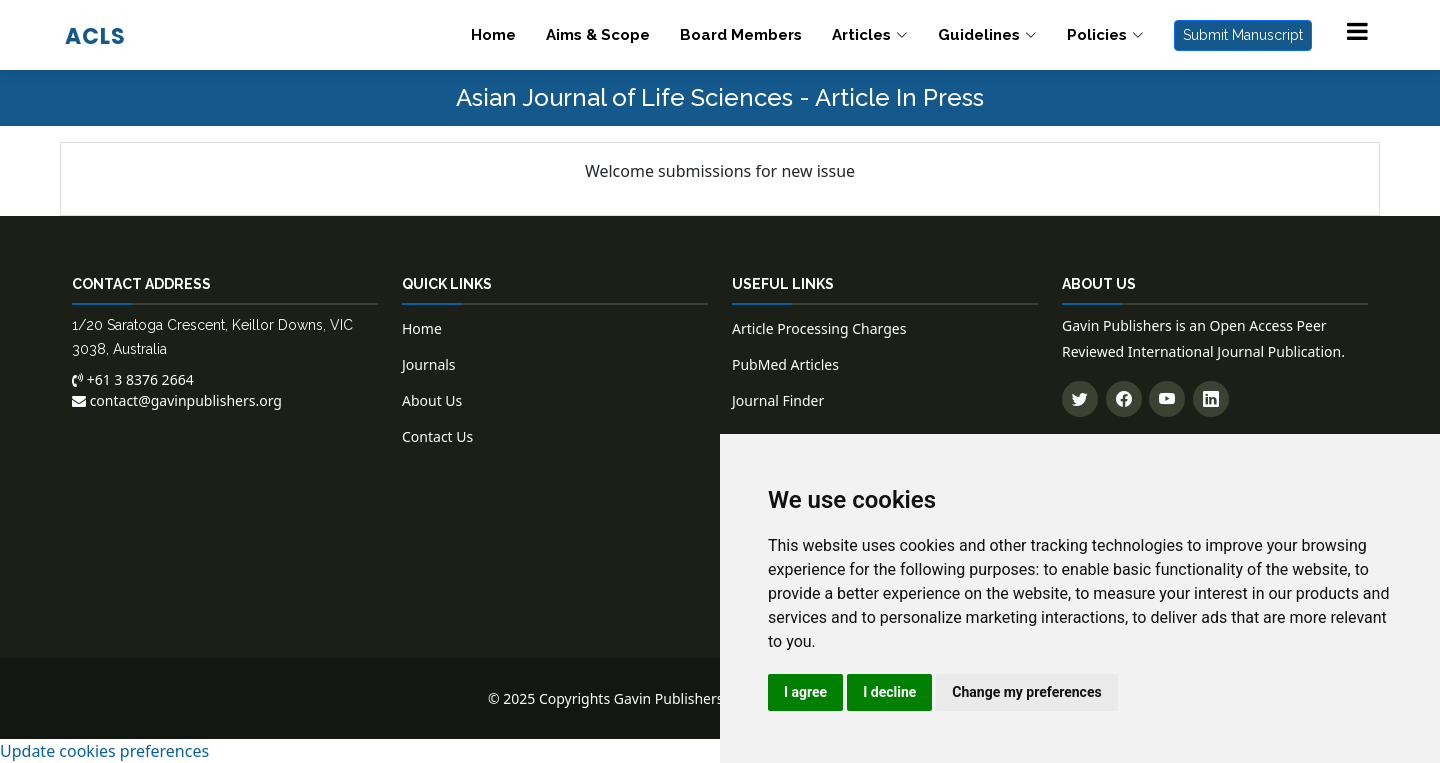  What do you see at coordinates (778, 400) in the screenshot?
I see `Journal Finder` at bounding box center [778, 400].